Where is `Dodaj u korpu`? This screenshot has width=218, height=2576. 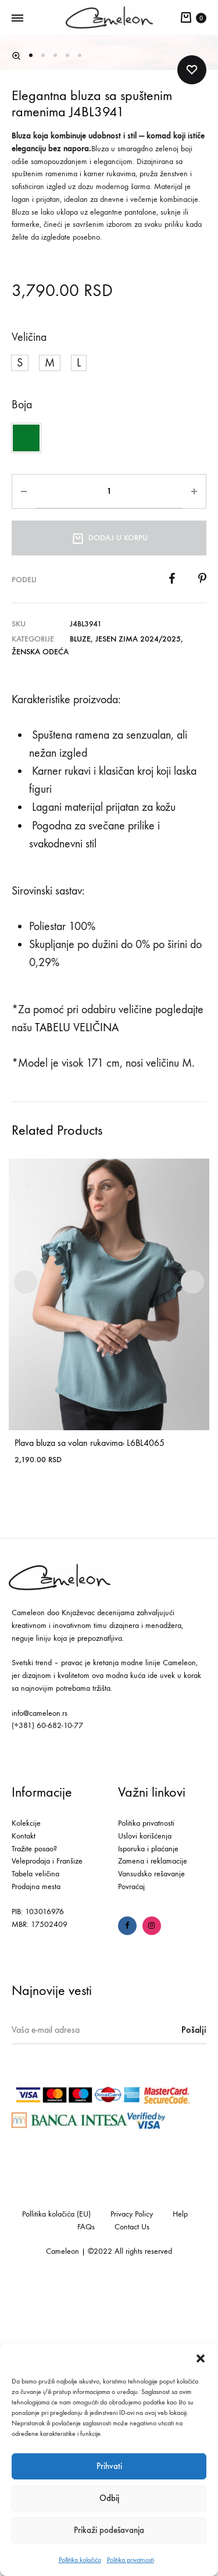
Dodaj u korpu is located at coordinates (109, 829).